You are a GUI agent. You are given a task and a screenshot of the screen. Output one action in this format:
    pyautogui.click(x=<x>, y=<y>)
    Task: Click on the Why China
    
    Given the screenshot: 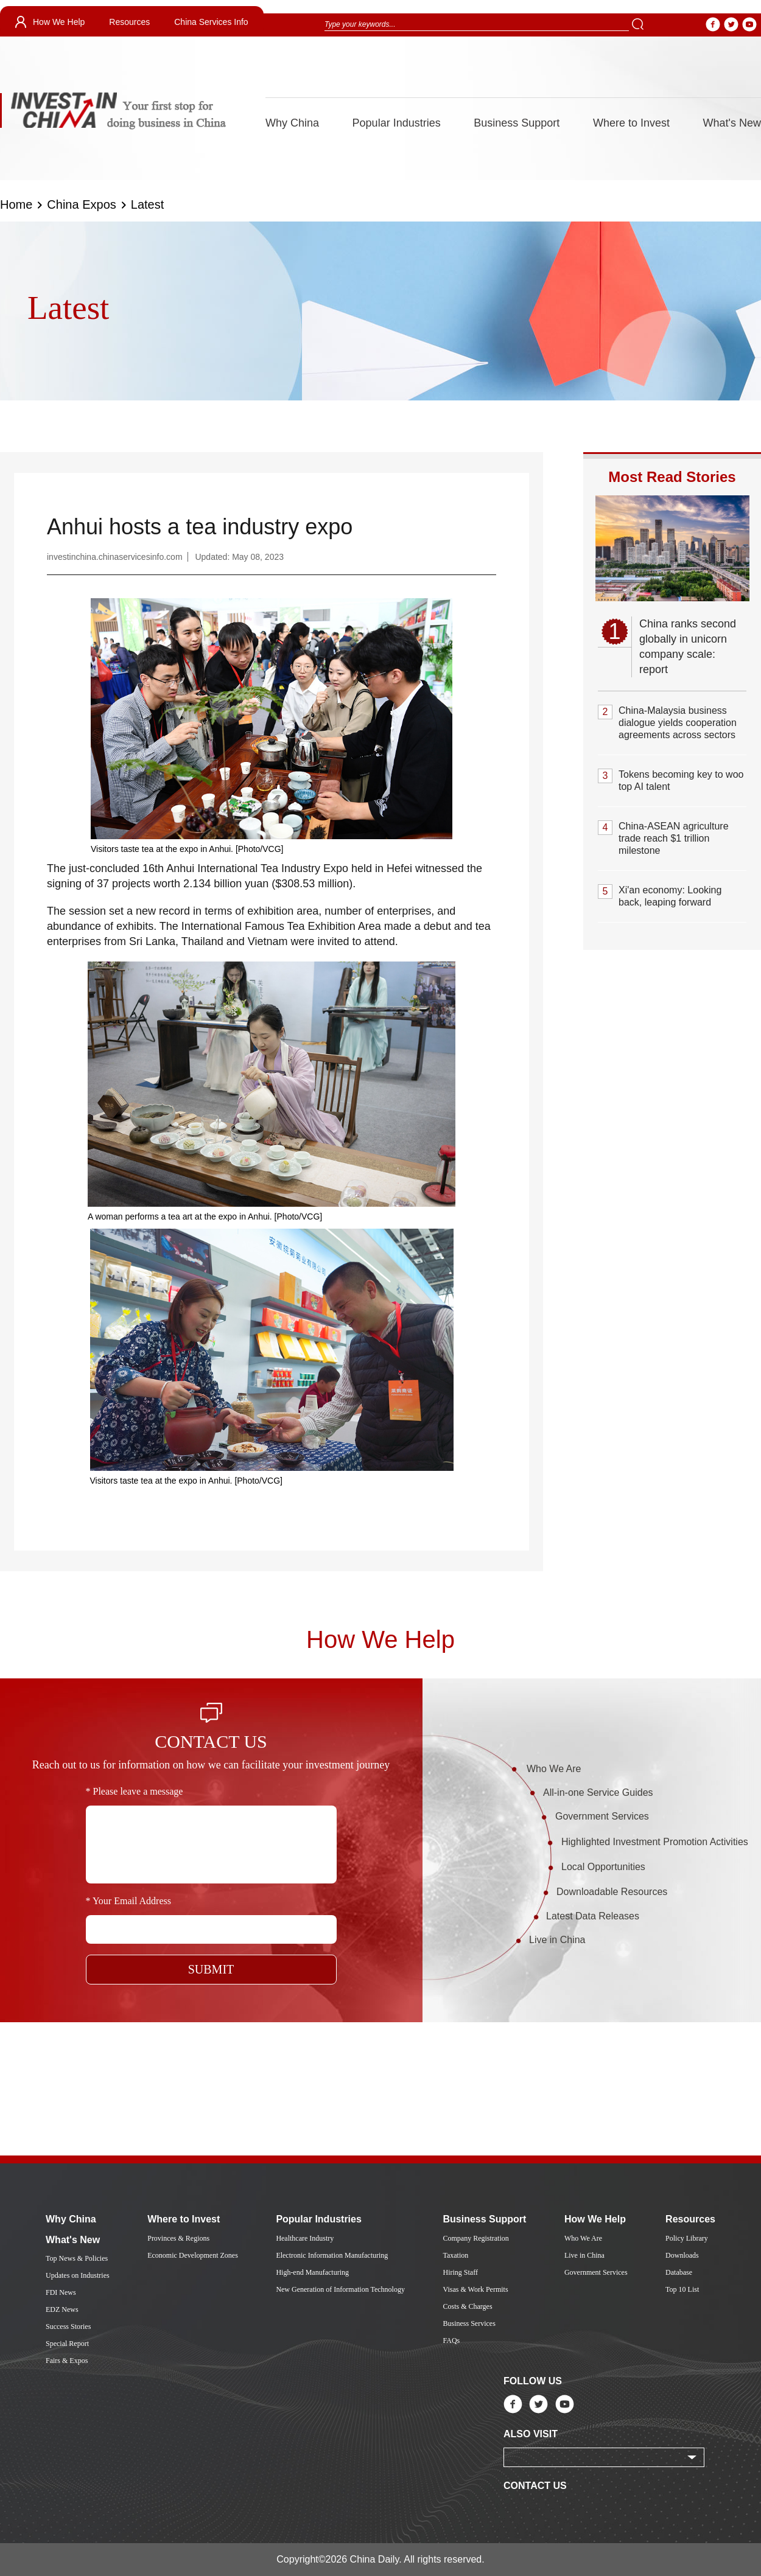 What is the action you would take?
    pyautogui.click(x=292, y=123)
    